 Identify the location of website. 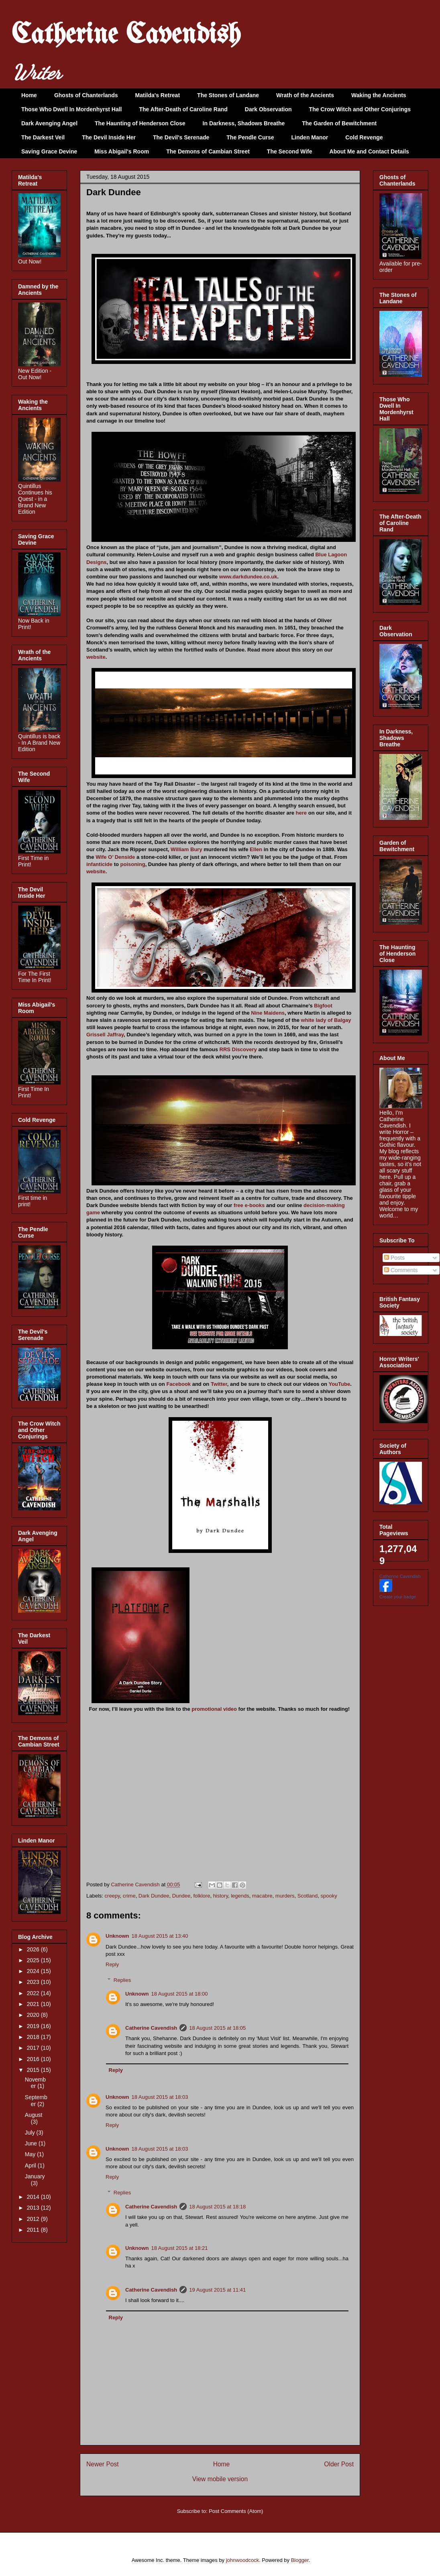
(96, 657).